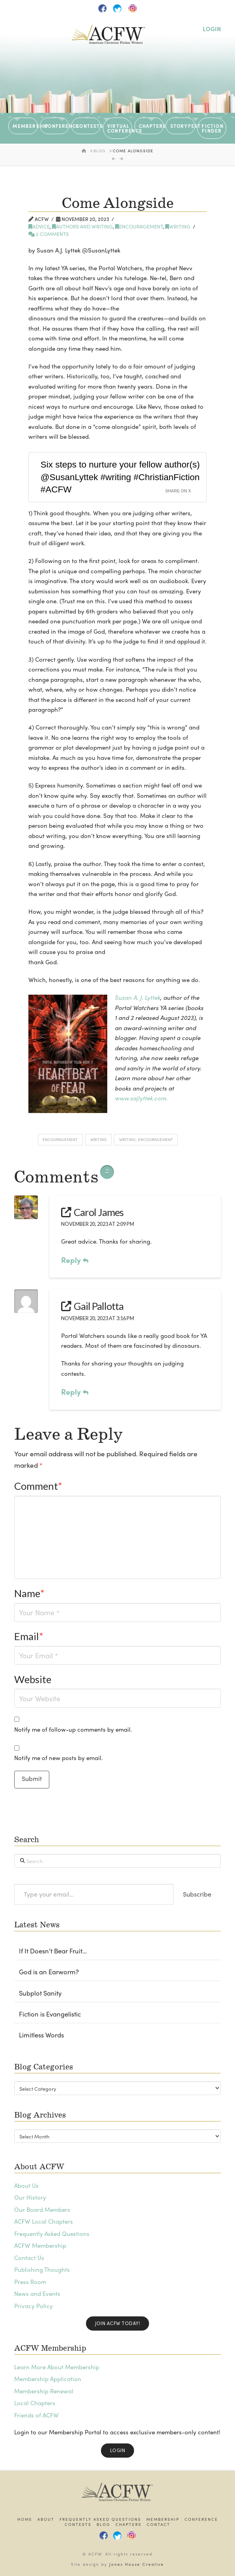 The image size is (235, 2576). I want to click on MEMBERSHIP, so click(25, 125).